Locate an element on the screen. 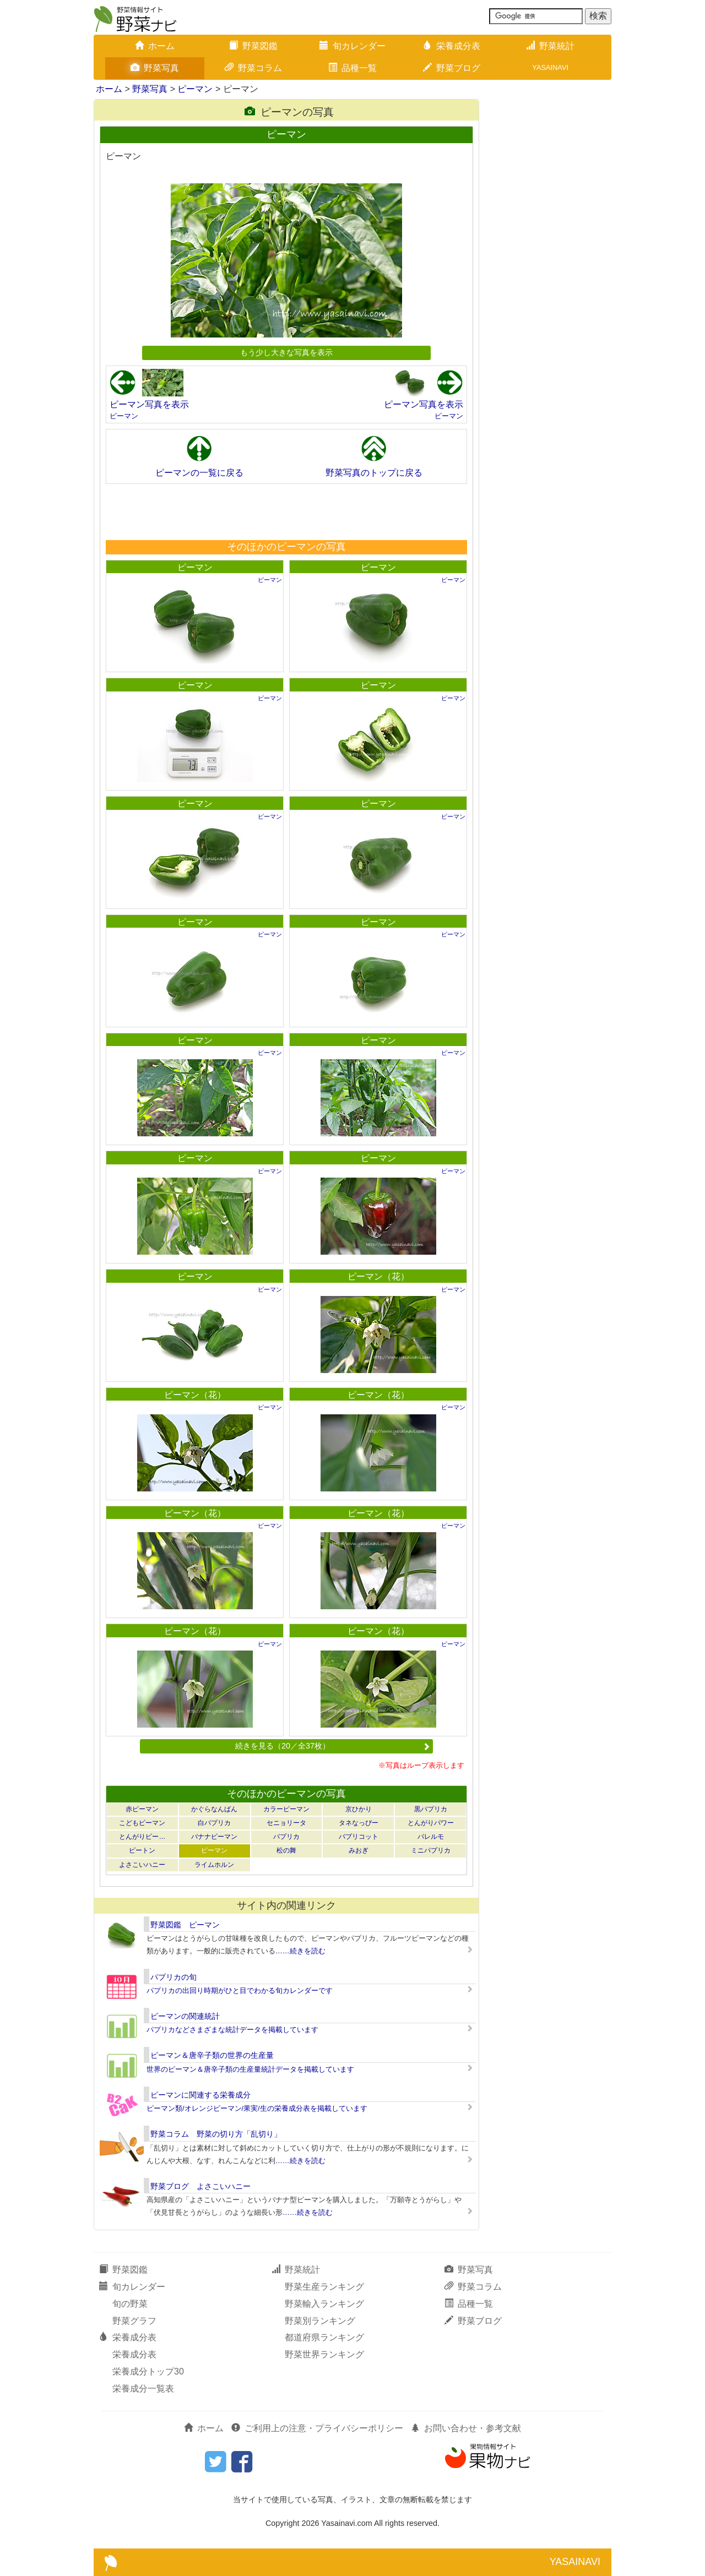 This screenshot has width=705, height=2576. バナナピーマン is located at coordinates (214, 1836).